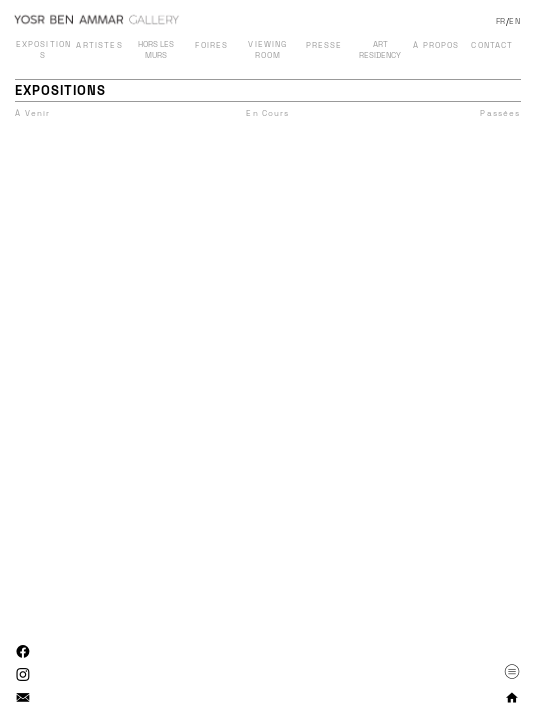  I want to click on VIEWING ROOM, so click(267, 50).